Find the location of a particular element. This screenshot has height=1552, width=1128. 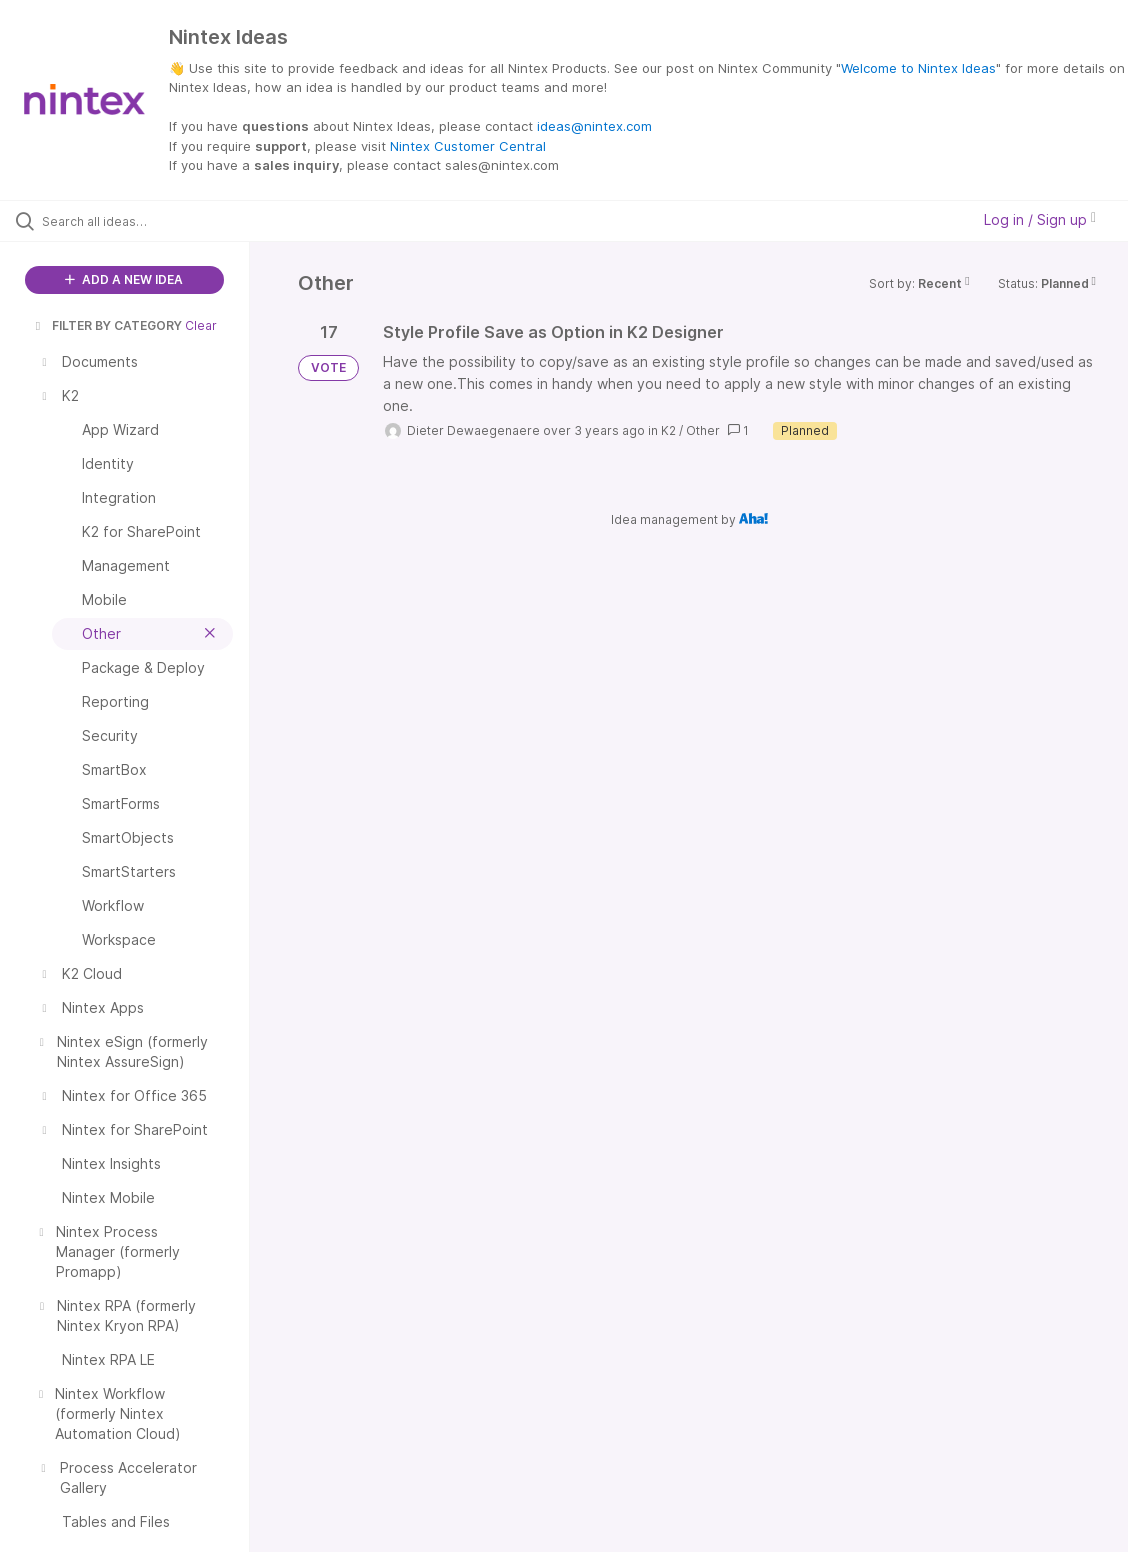

Log in / Sign up [button] is located at coordinates (1040, 219).